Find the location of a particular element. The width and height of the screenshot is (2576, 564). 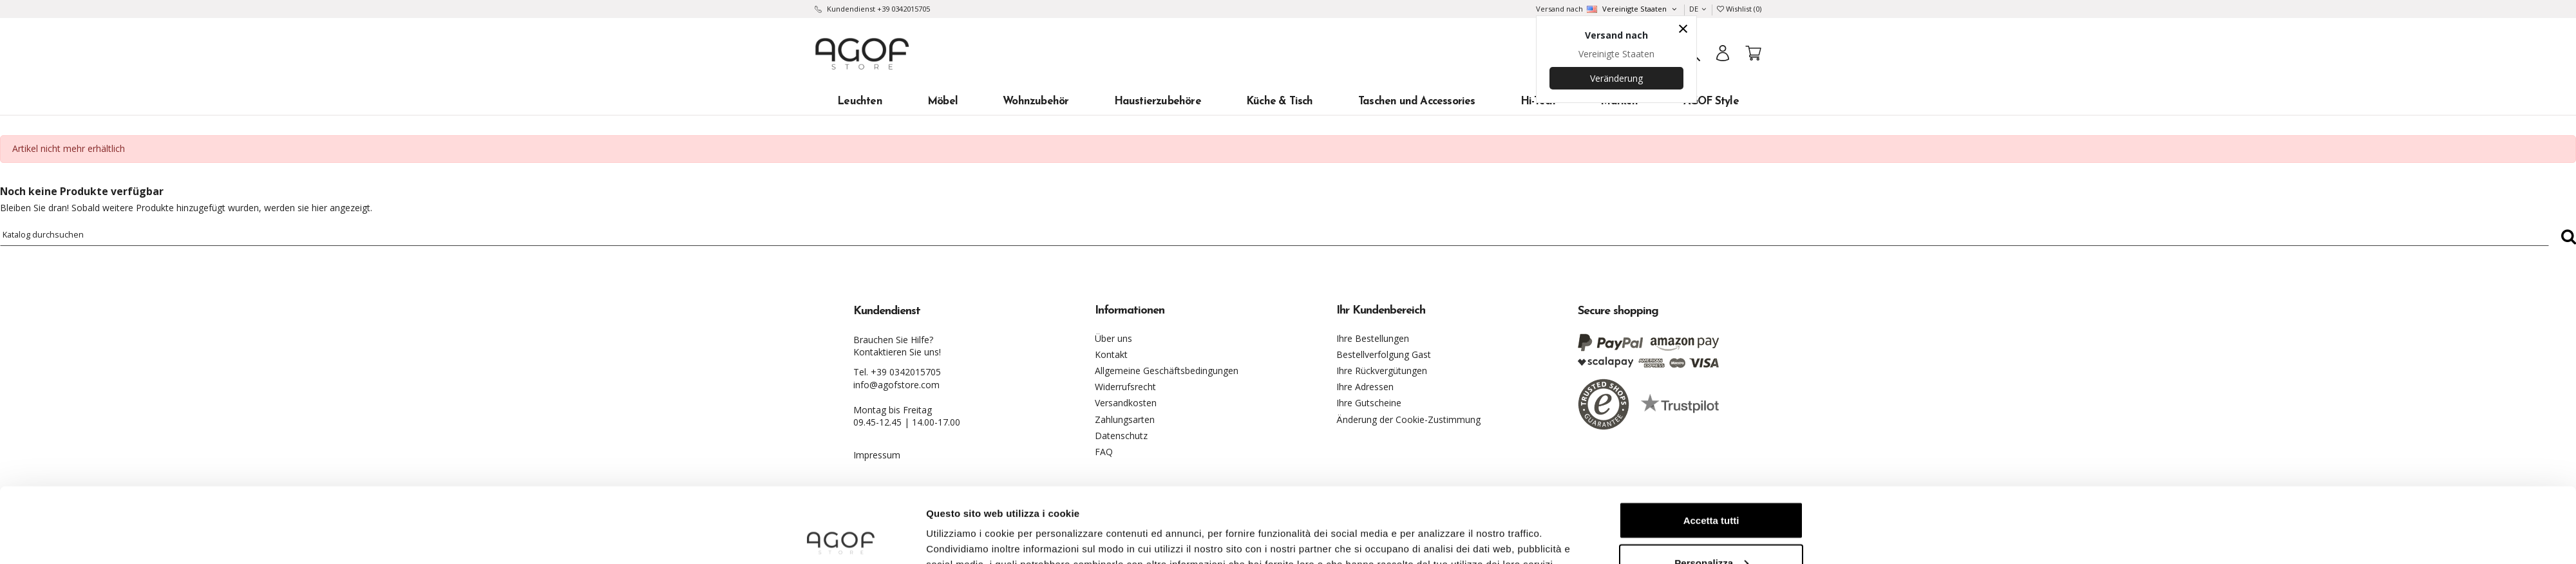

Versandkosten is located at coordinates (1126, 403).